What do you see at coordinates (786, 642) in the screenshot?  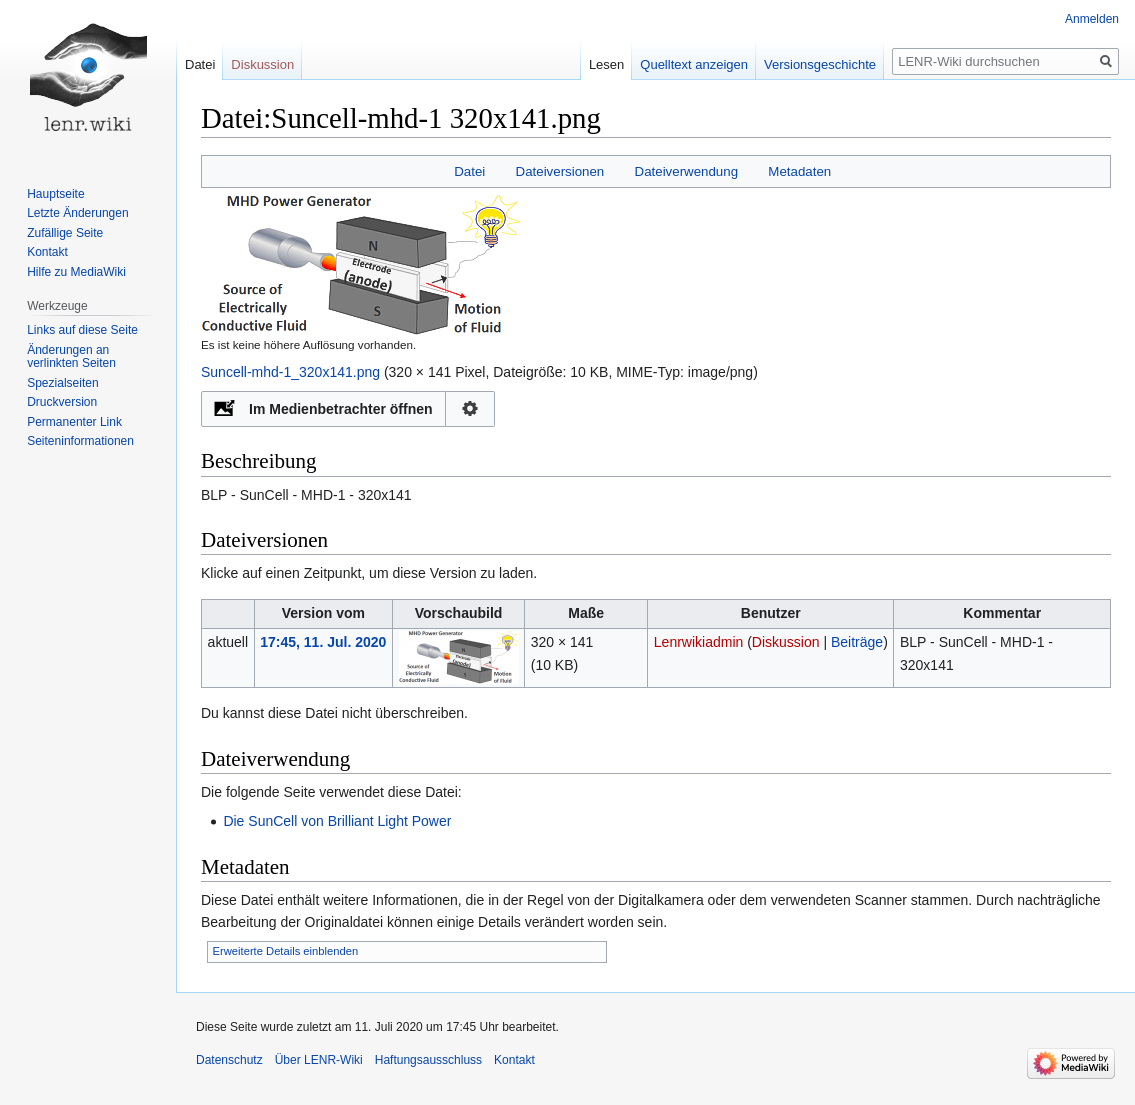 I see `Diskussion` at bounding box center [786, 642].